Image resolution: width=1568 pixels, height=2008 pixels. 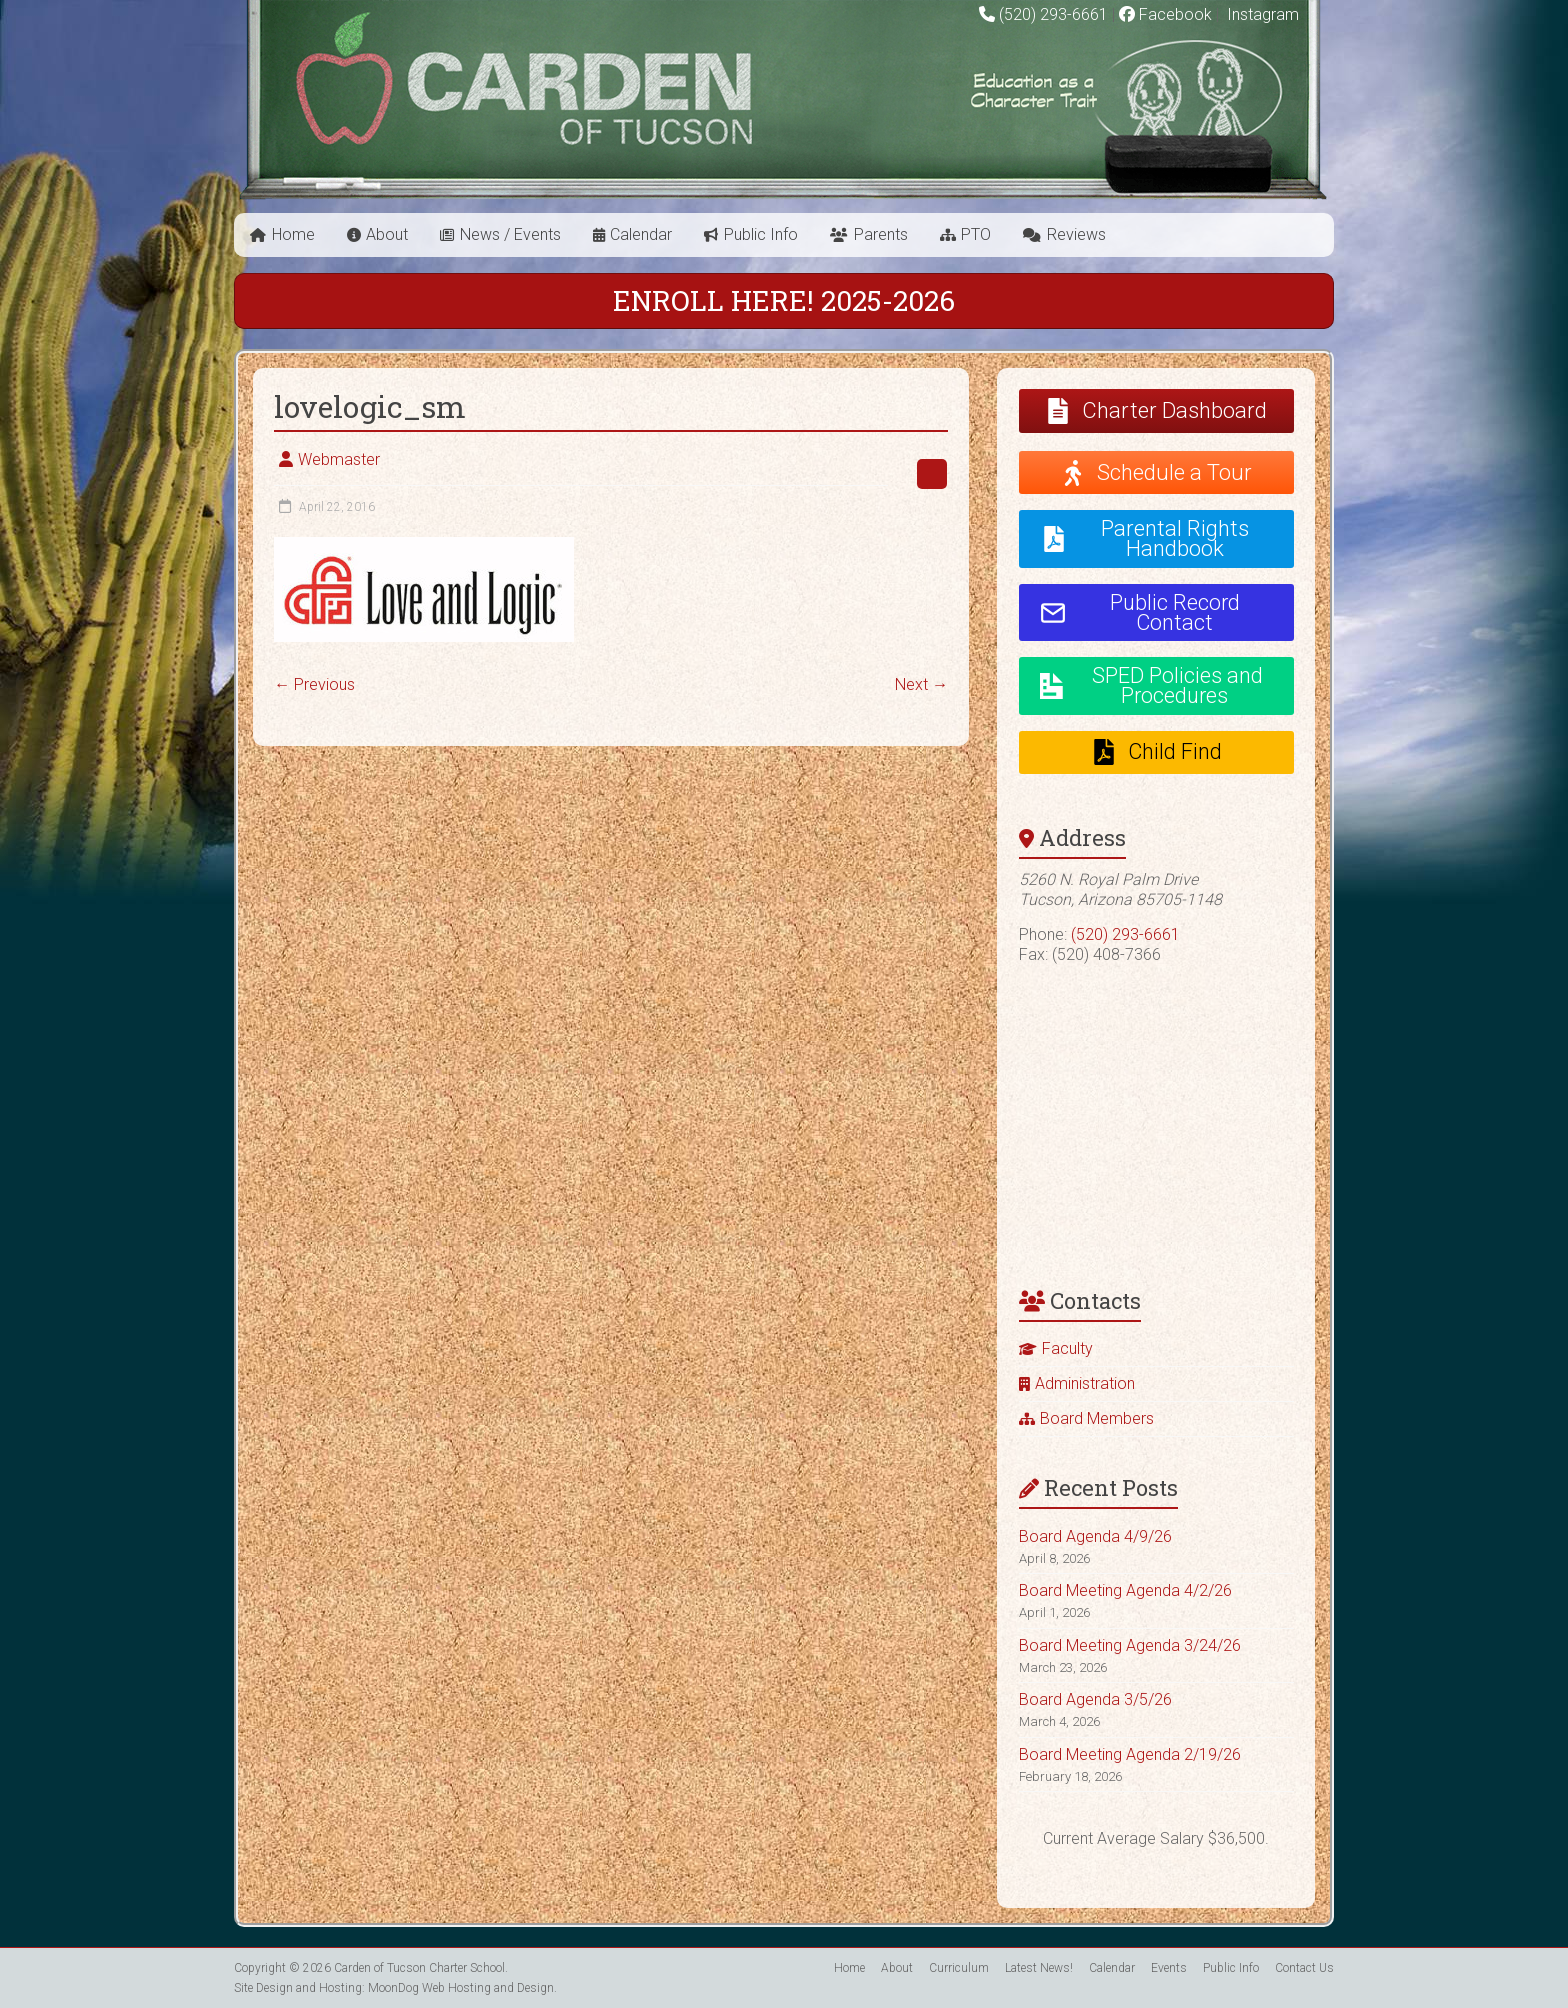 What do you see at coordinates (976, 234) in the screenshot?
I see `PTO` at bounding box center [976, 234].